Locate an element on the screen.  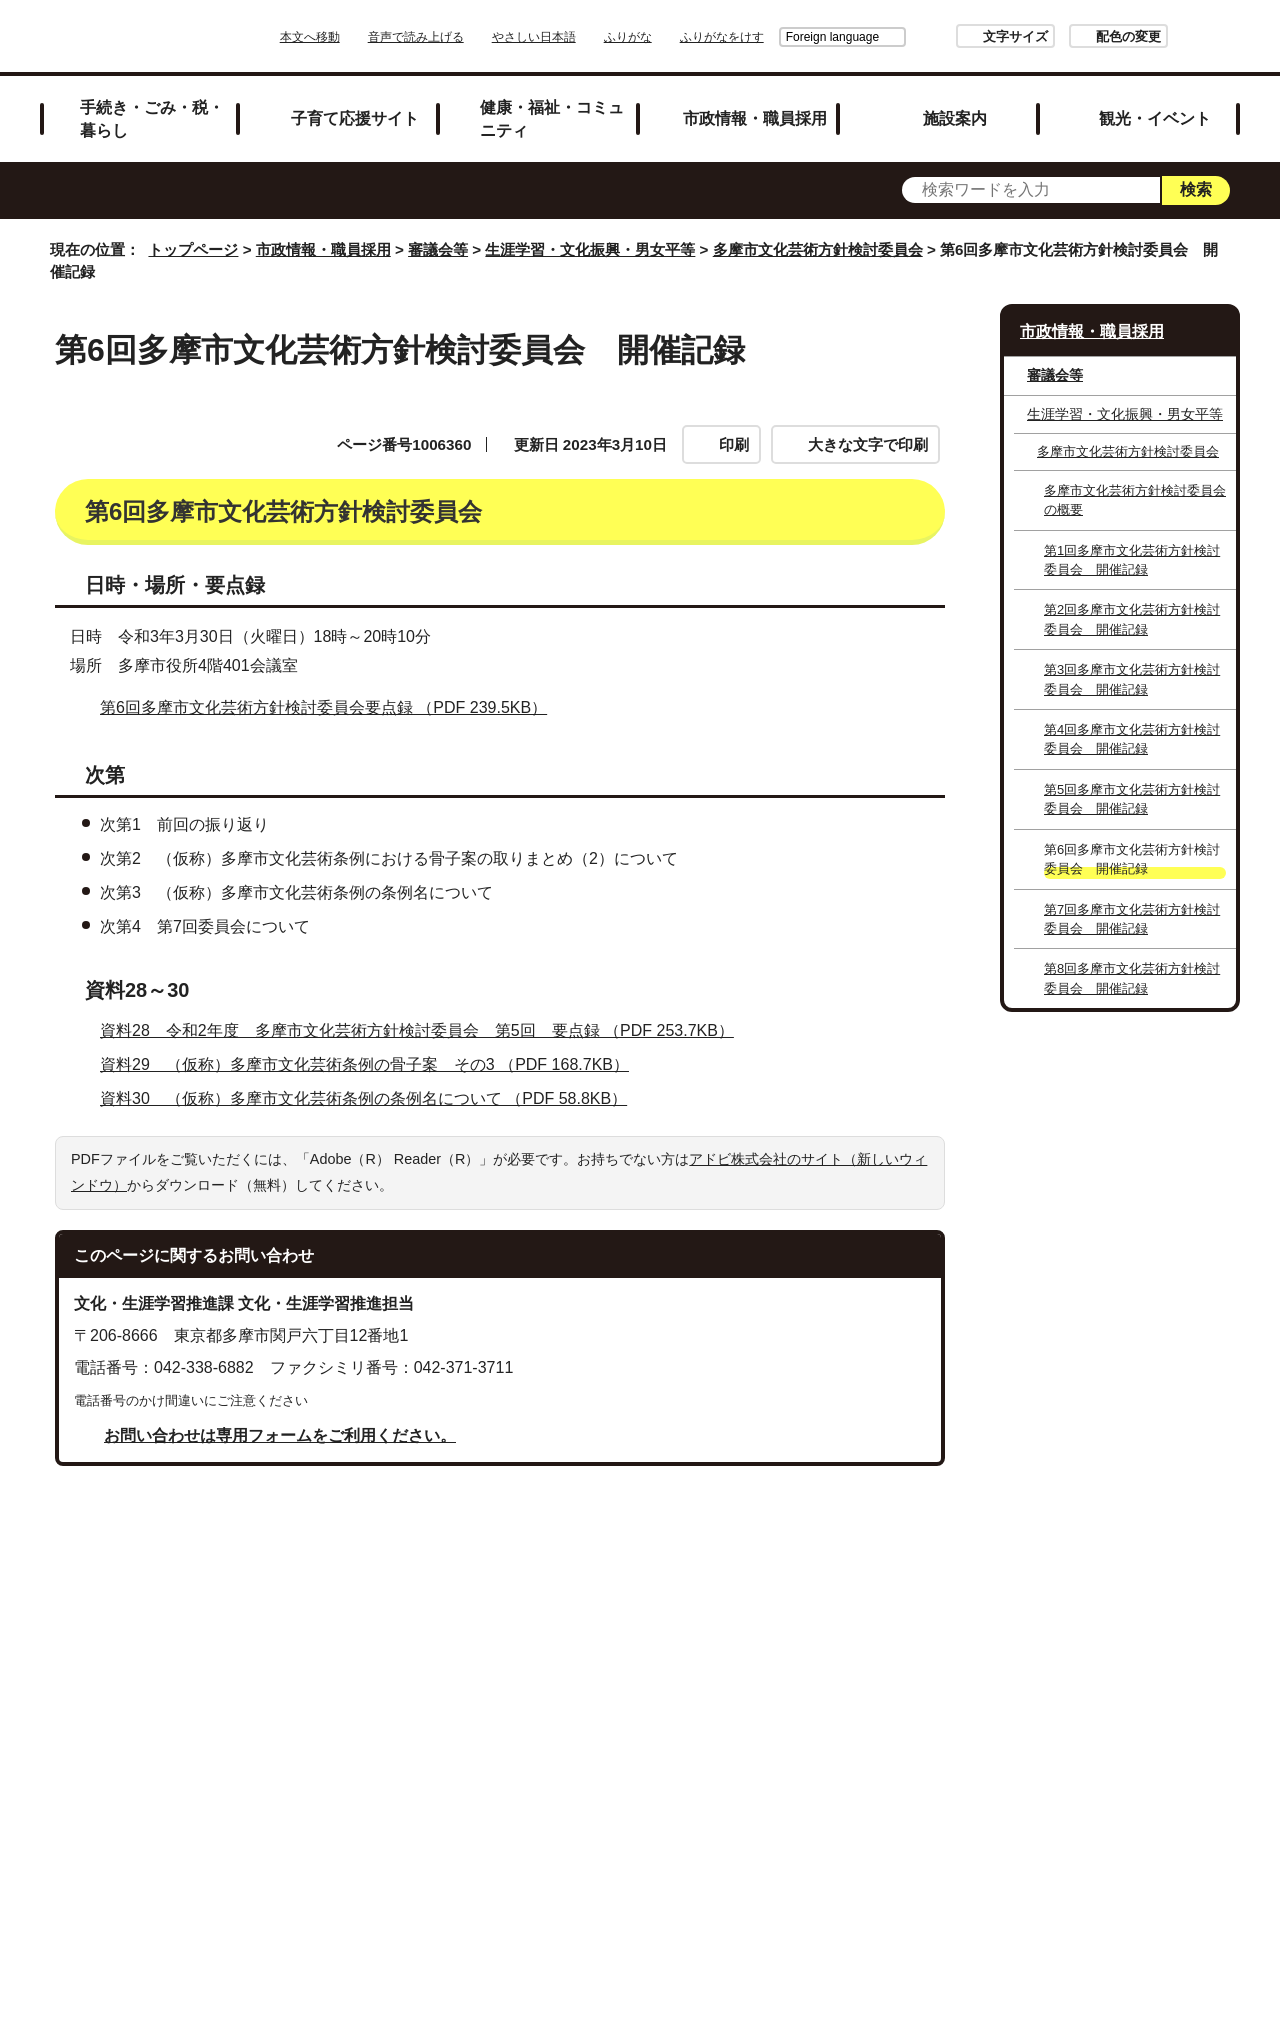
リンク集 is located at coordinates (650, 1760).